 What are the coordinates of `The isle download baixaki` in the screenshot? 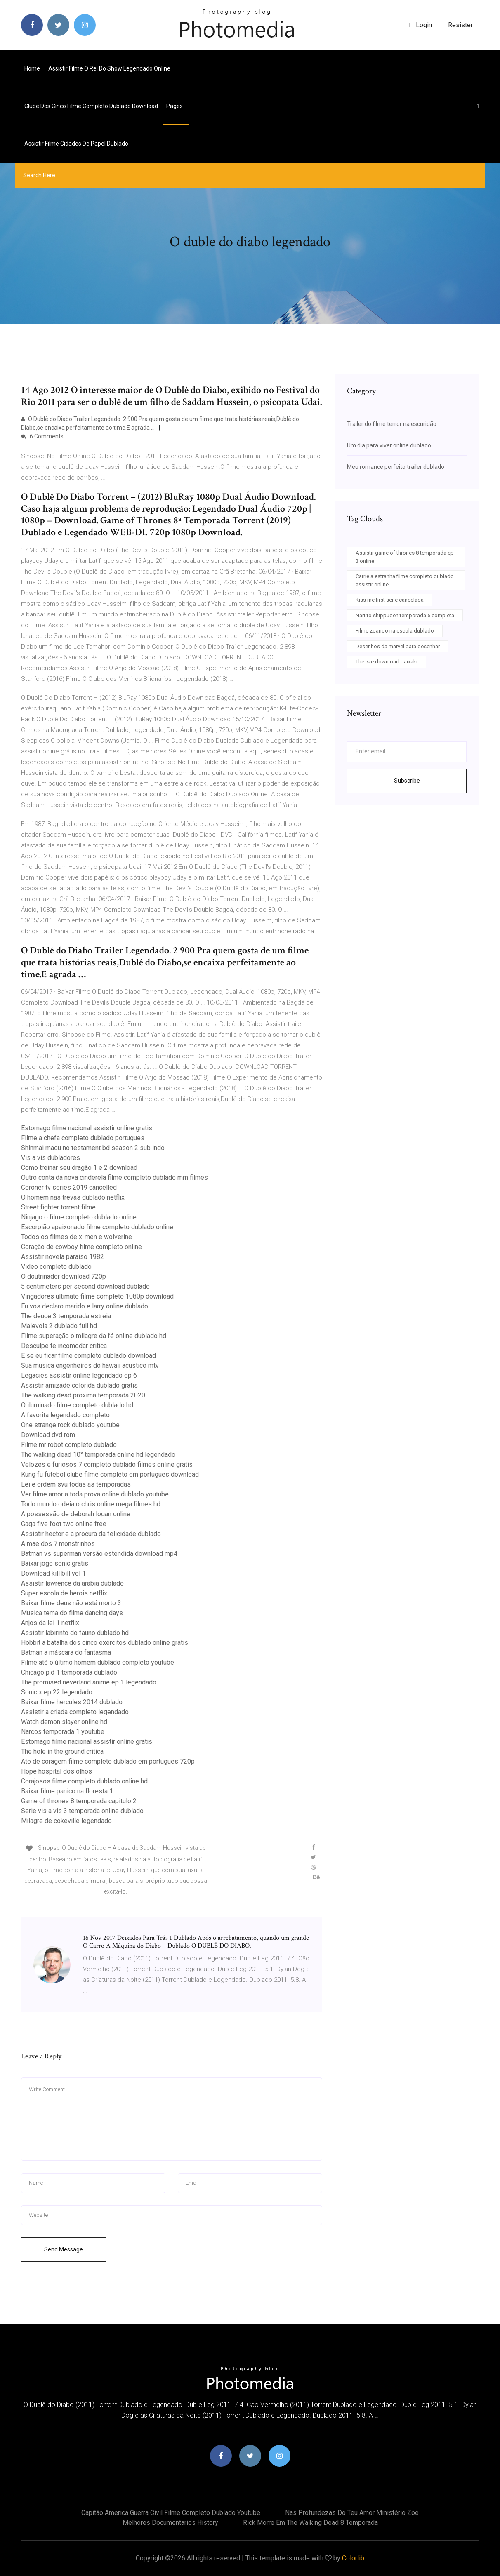 It's located at (386, 662).